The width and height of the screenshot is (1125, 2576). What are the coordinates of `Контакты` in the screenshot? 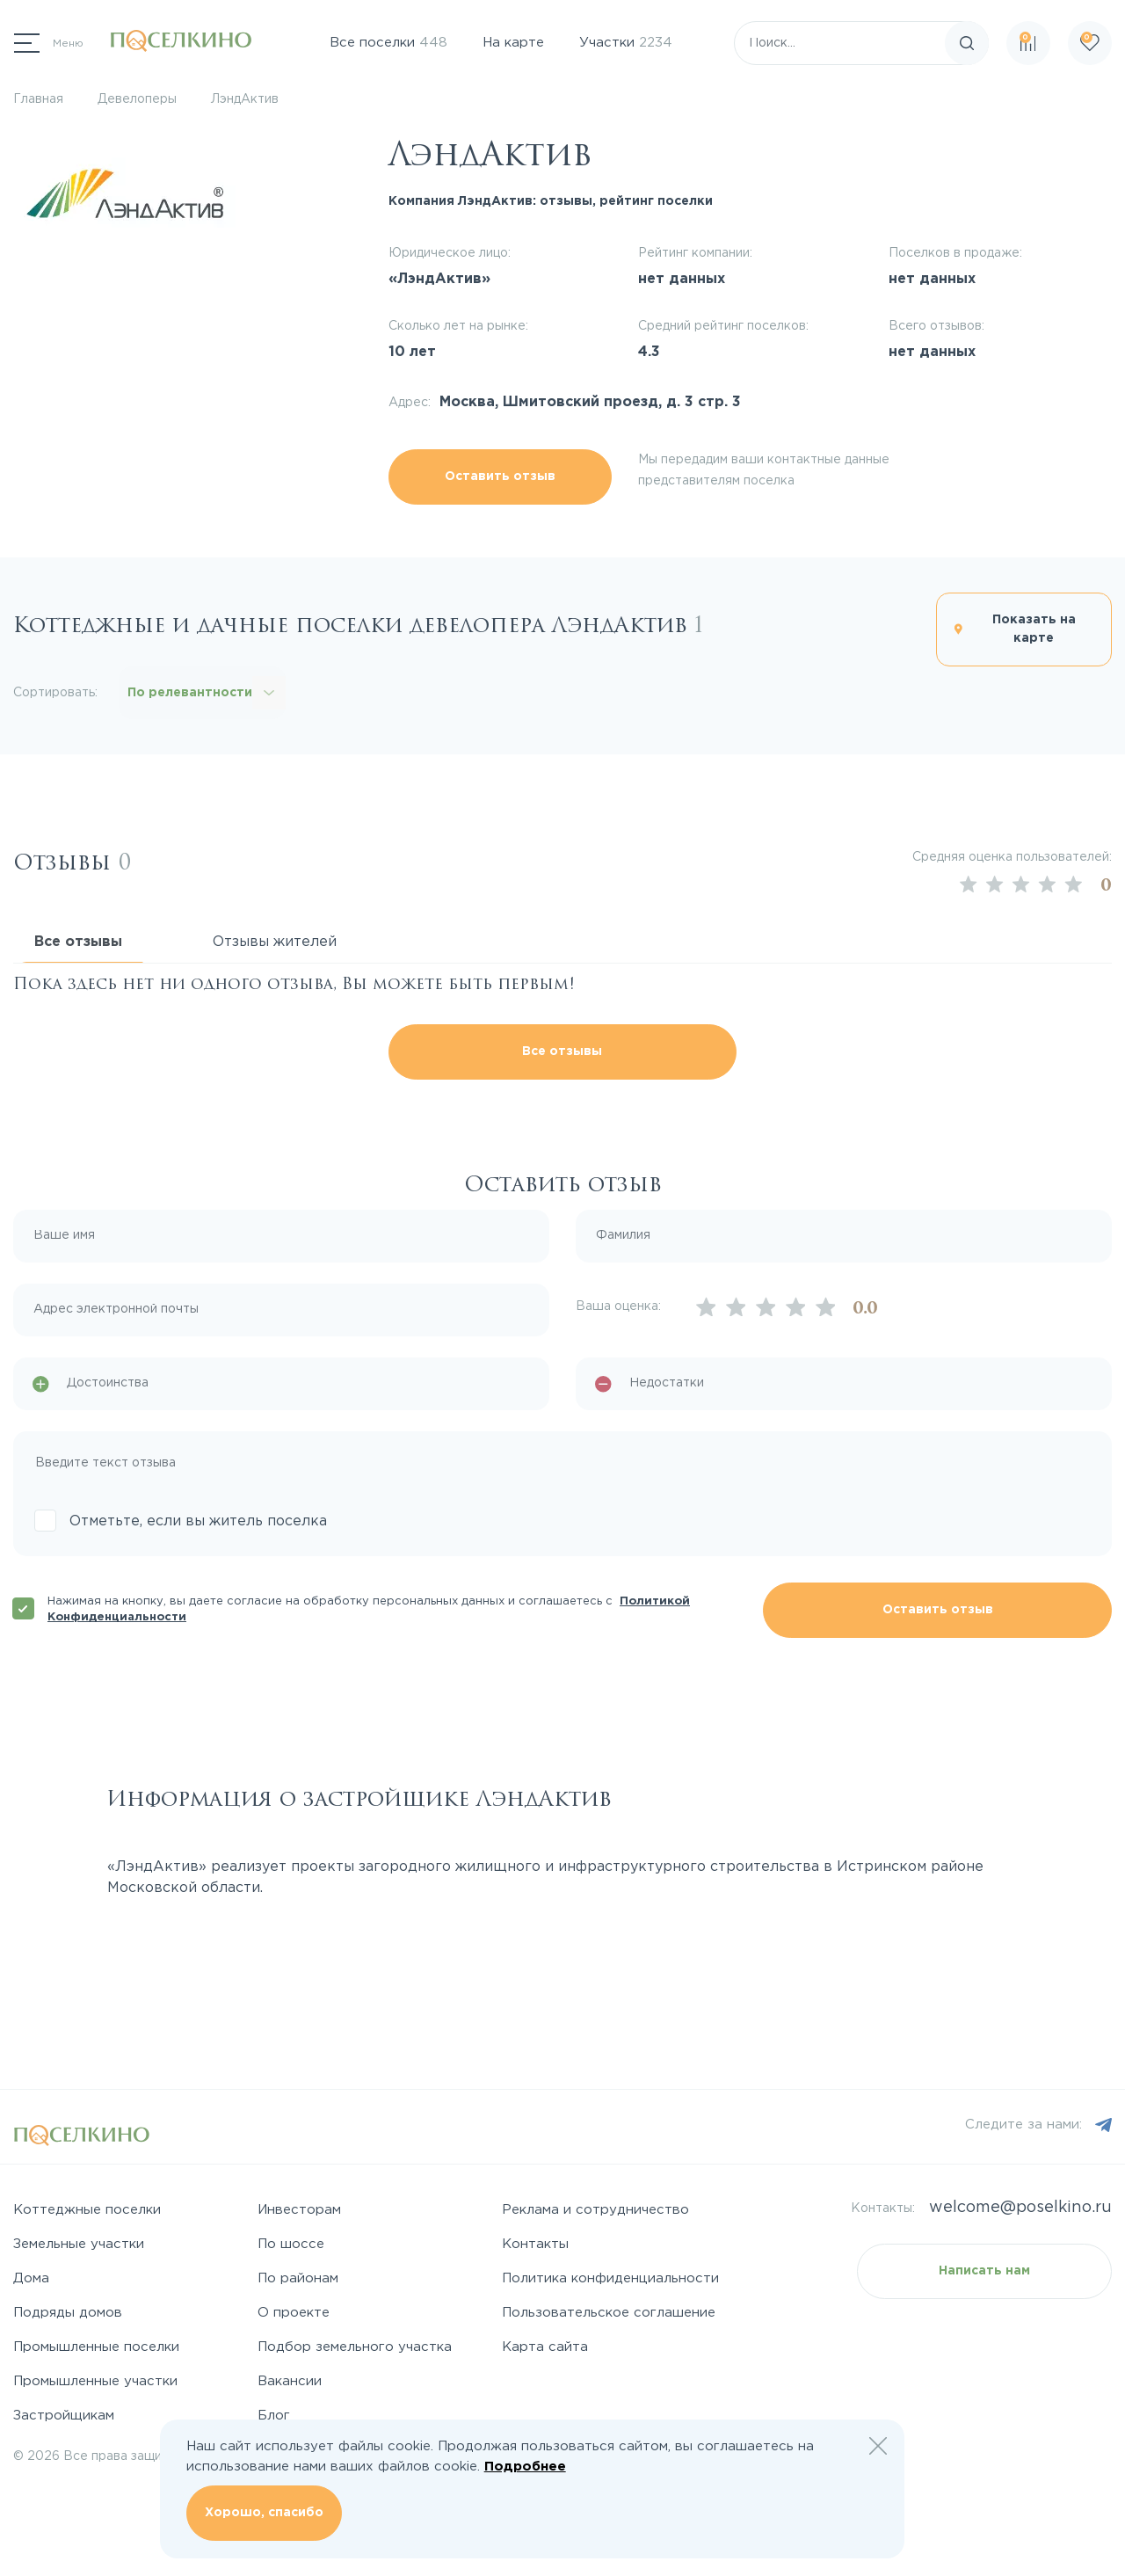 It's located at (535, 2244).